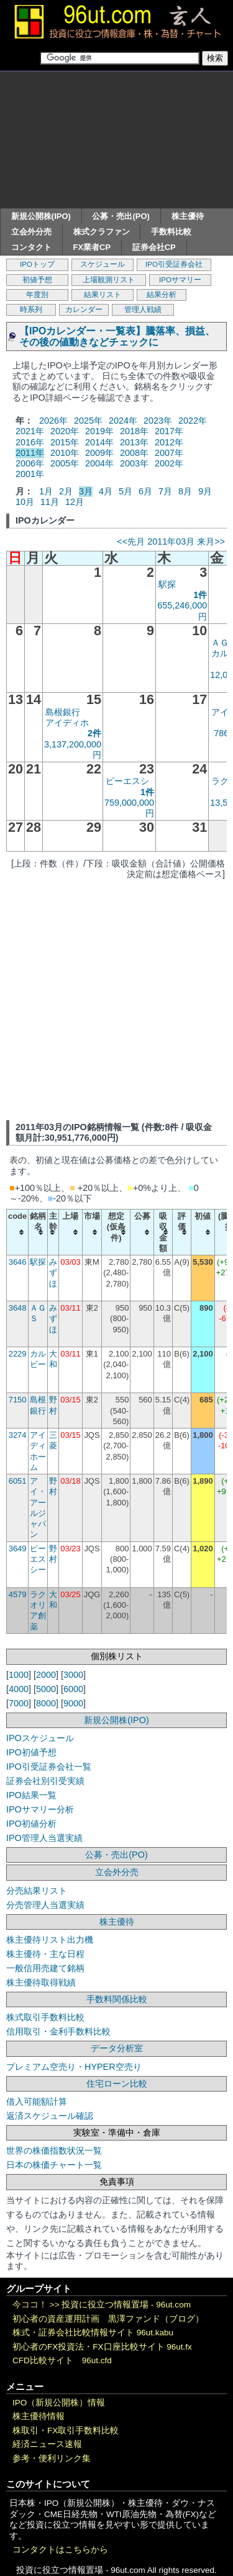 The height and width of the screenshot is (2576, 233). What do you see at coordinates (187, 216) in the screenshot?
I see `株主優待` at bounding box center [187, 216].